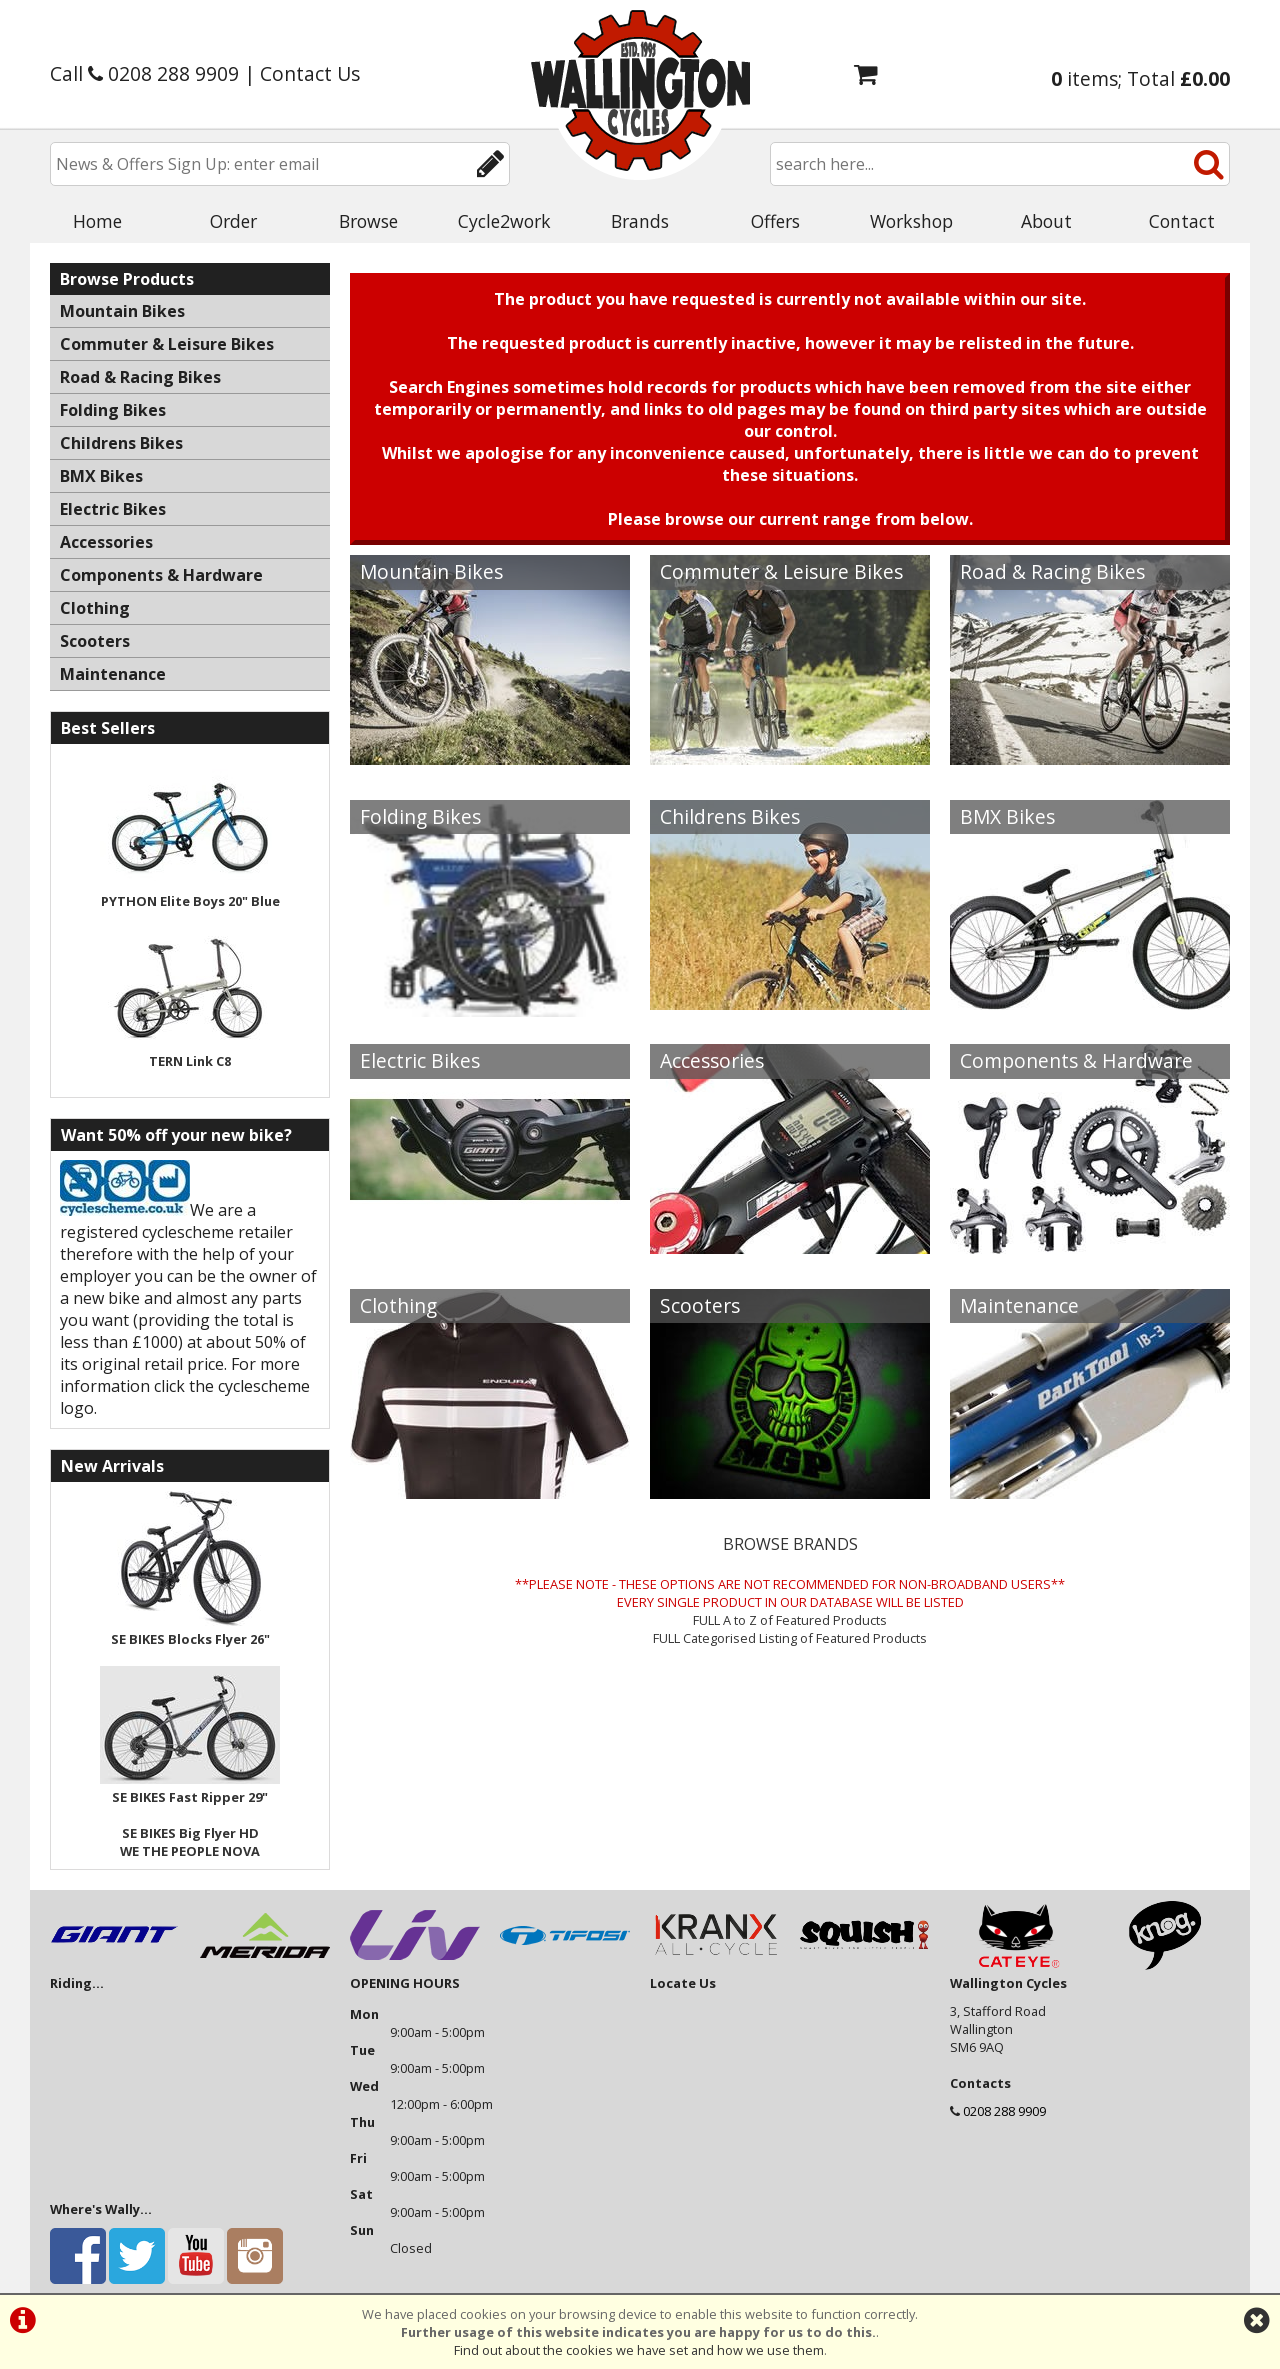  Describe the element at coordinates (144, 73) in the screenshot. I see `Call 0208 288 9909` at that location.